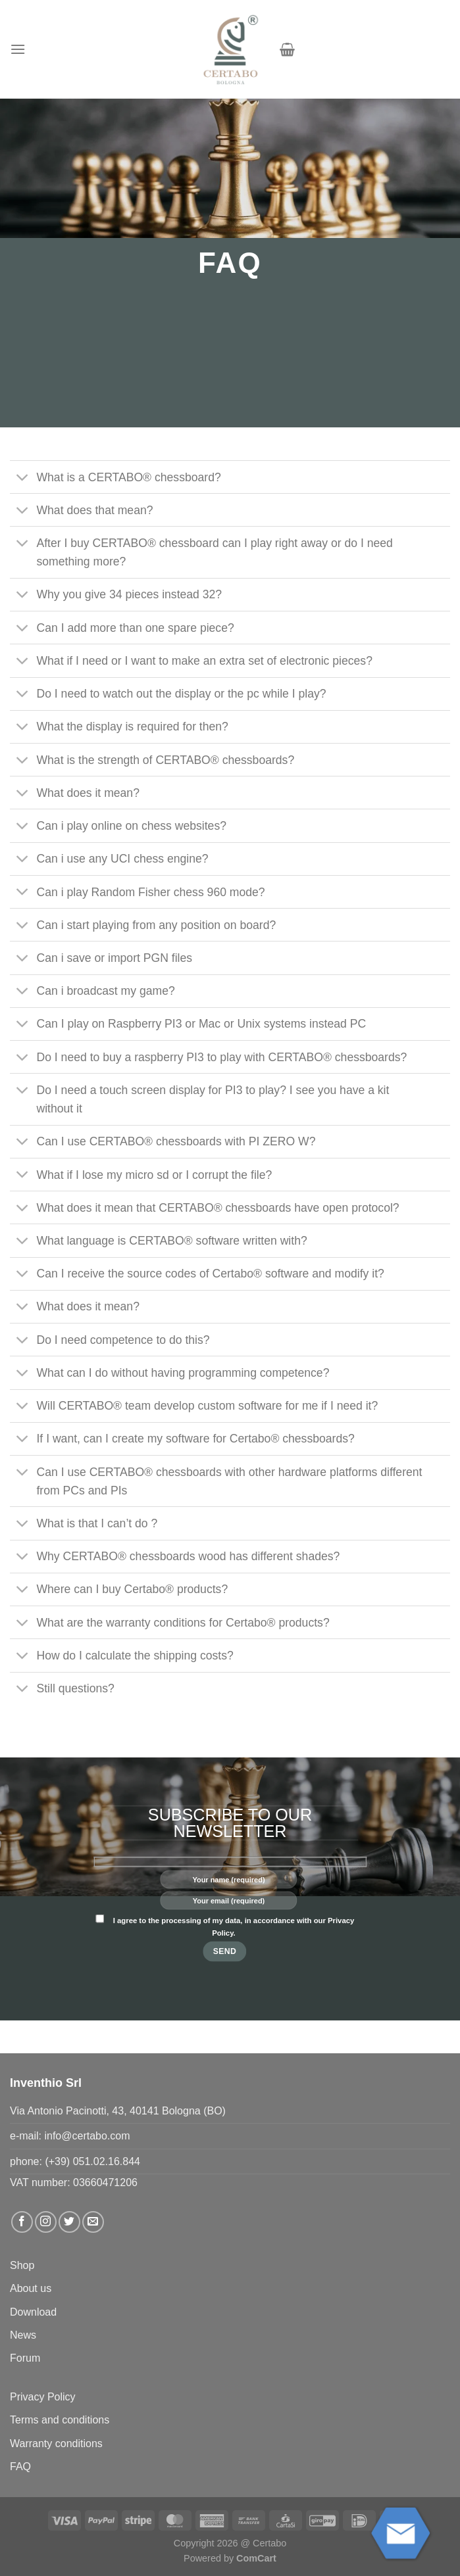  I want to click on Forum, so click(25, 2358).